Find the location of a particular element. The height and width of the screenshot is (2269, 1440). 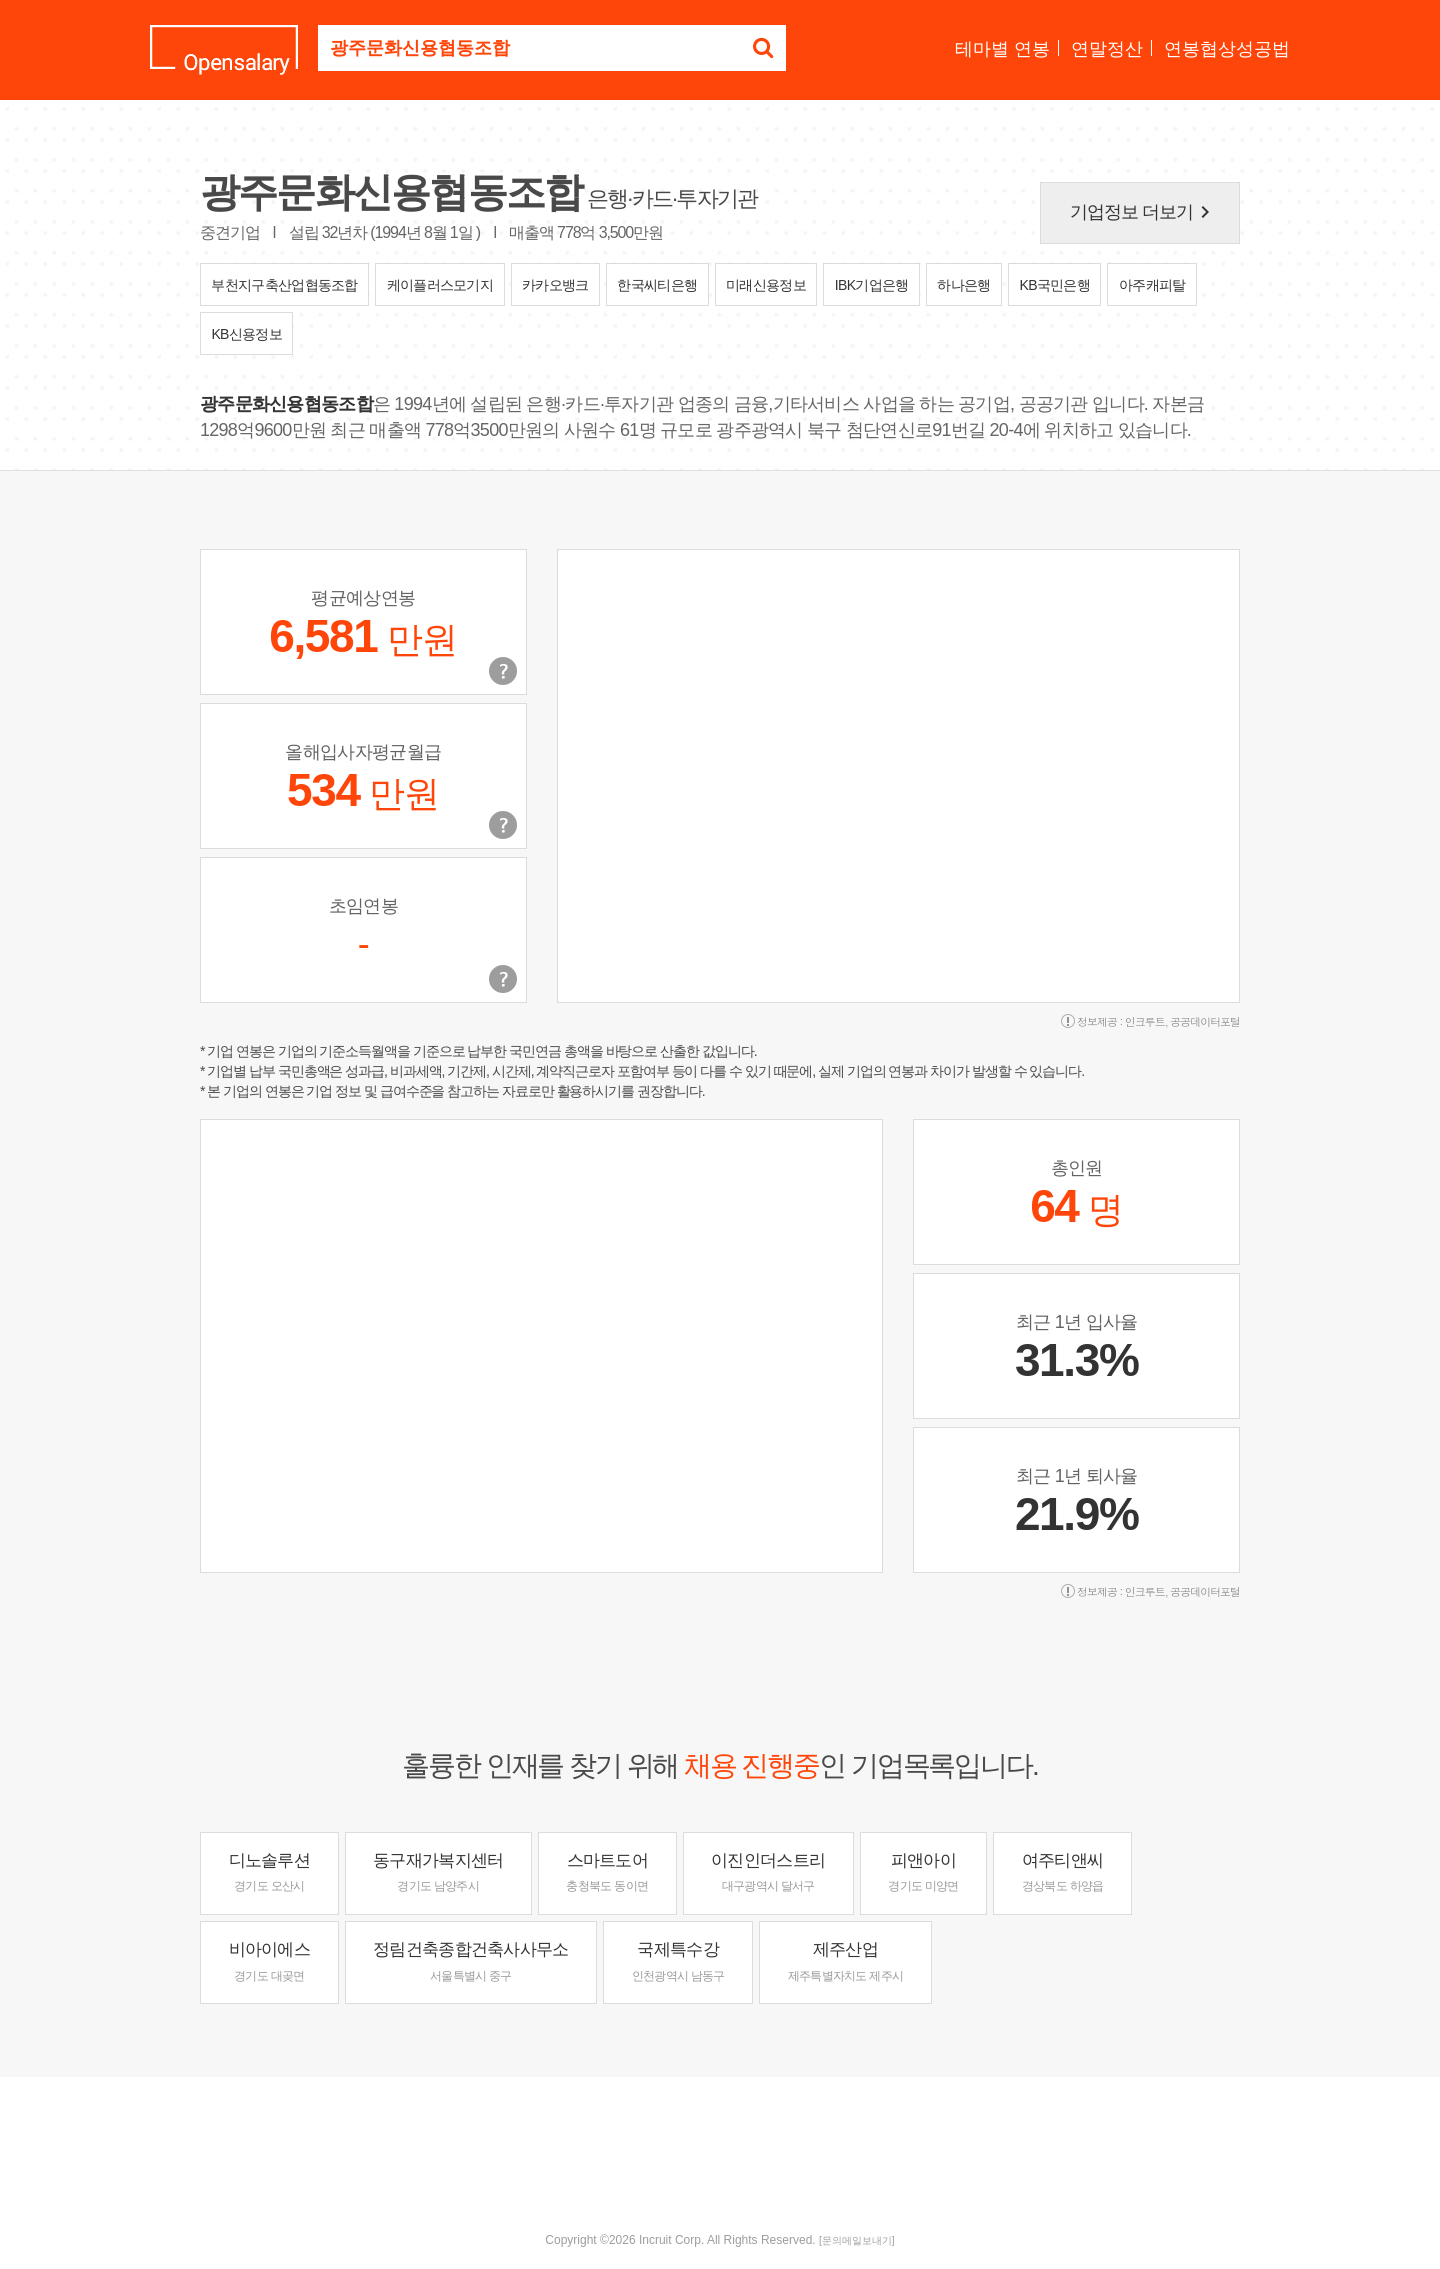

연봉협상성공법 is located at coordinates (1227, 49).